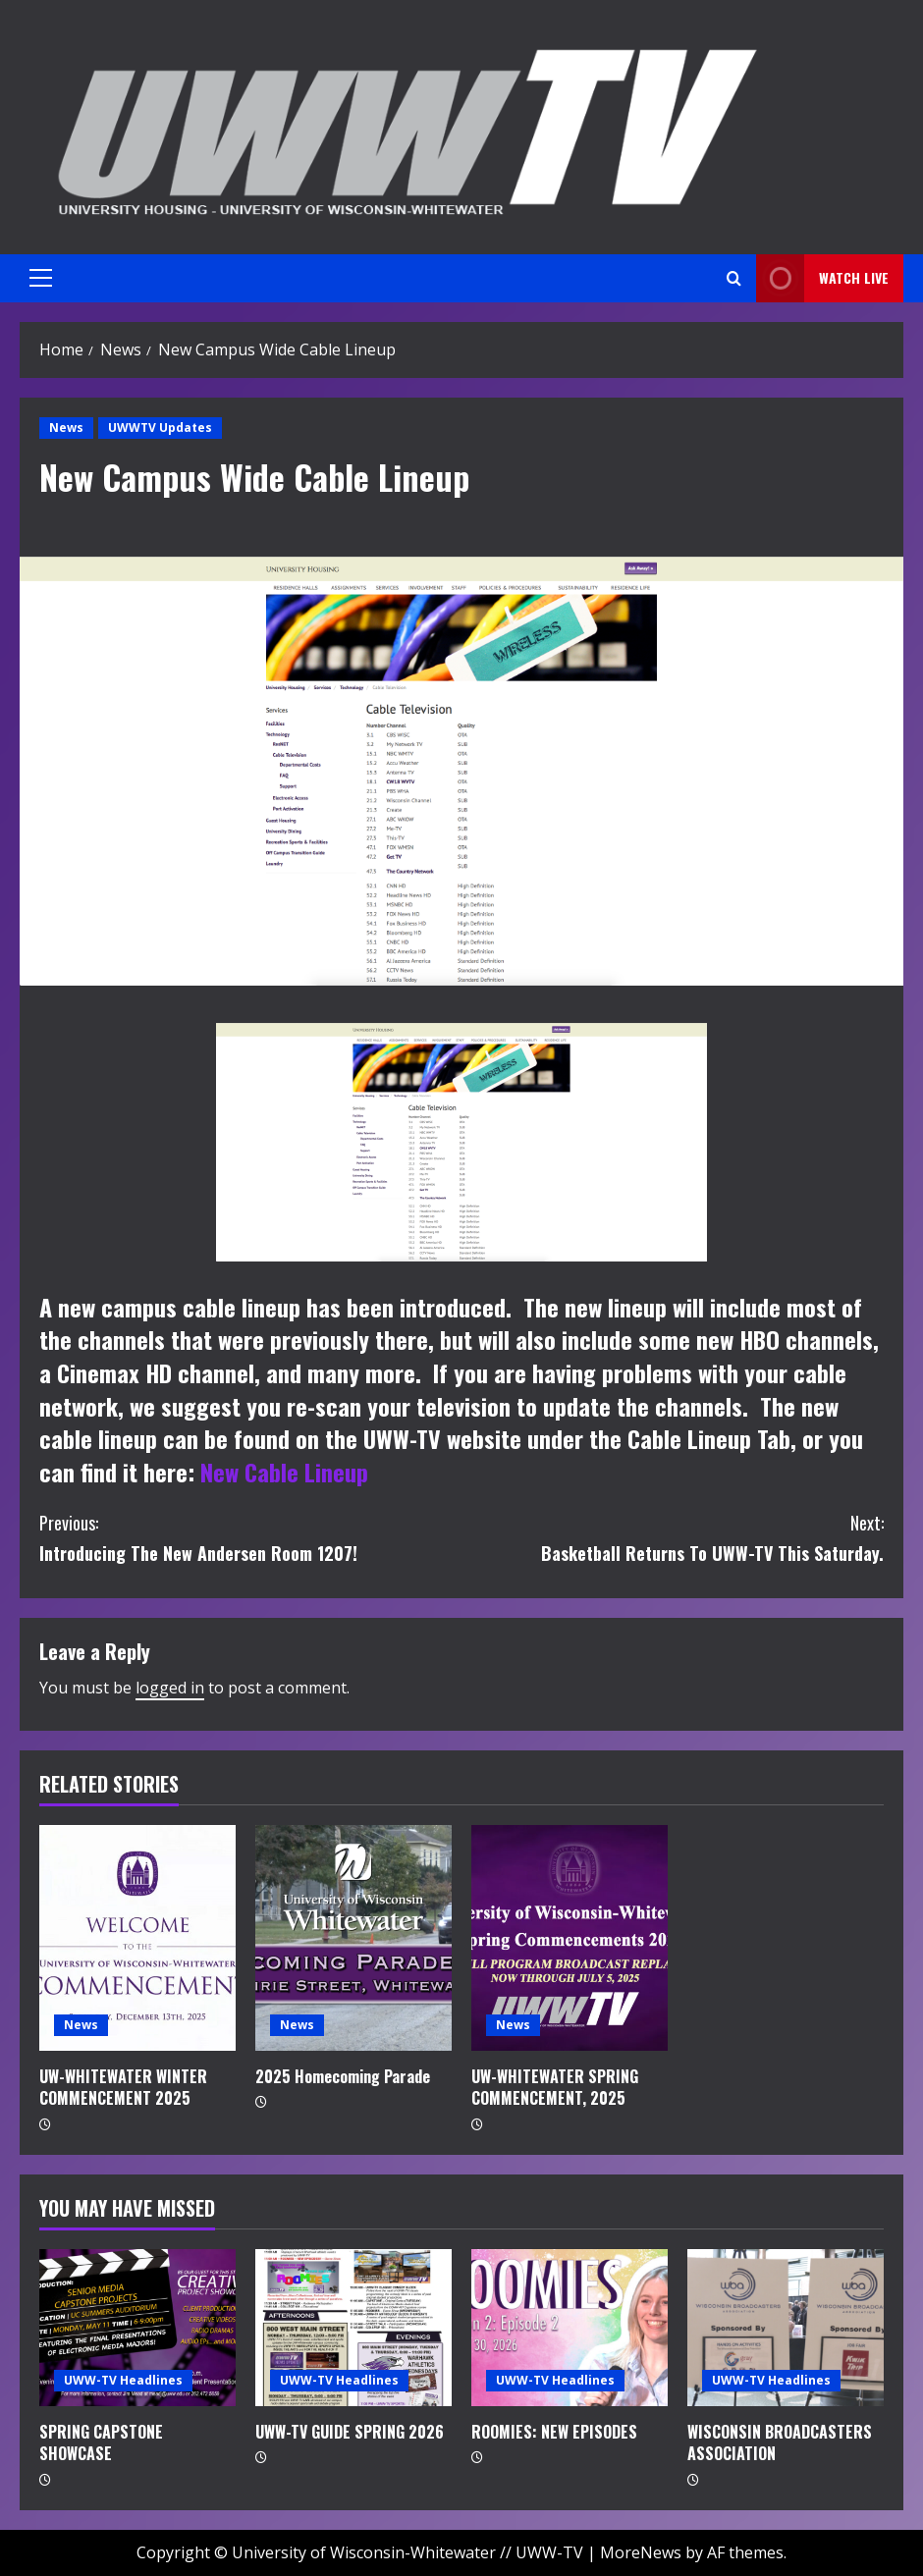 The image size is (923, 2576). What do you see at coordinates (284, 1471) in the screenshot?
I see `New Cable Lineup` at bounding box center [284, 1471].